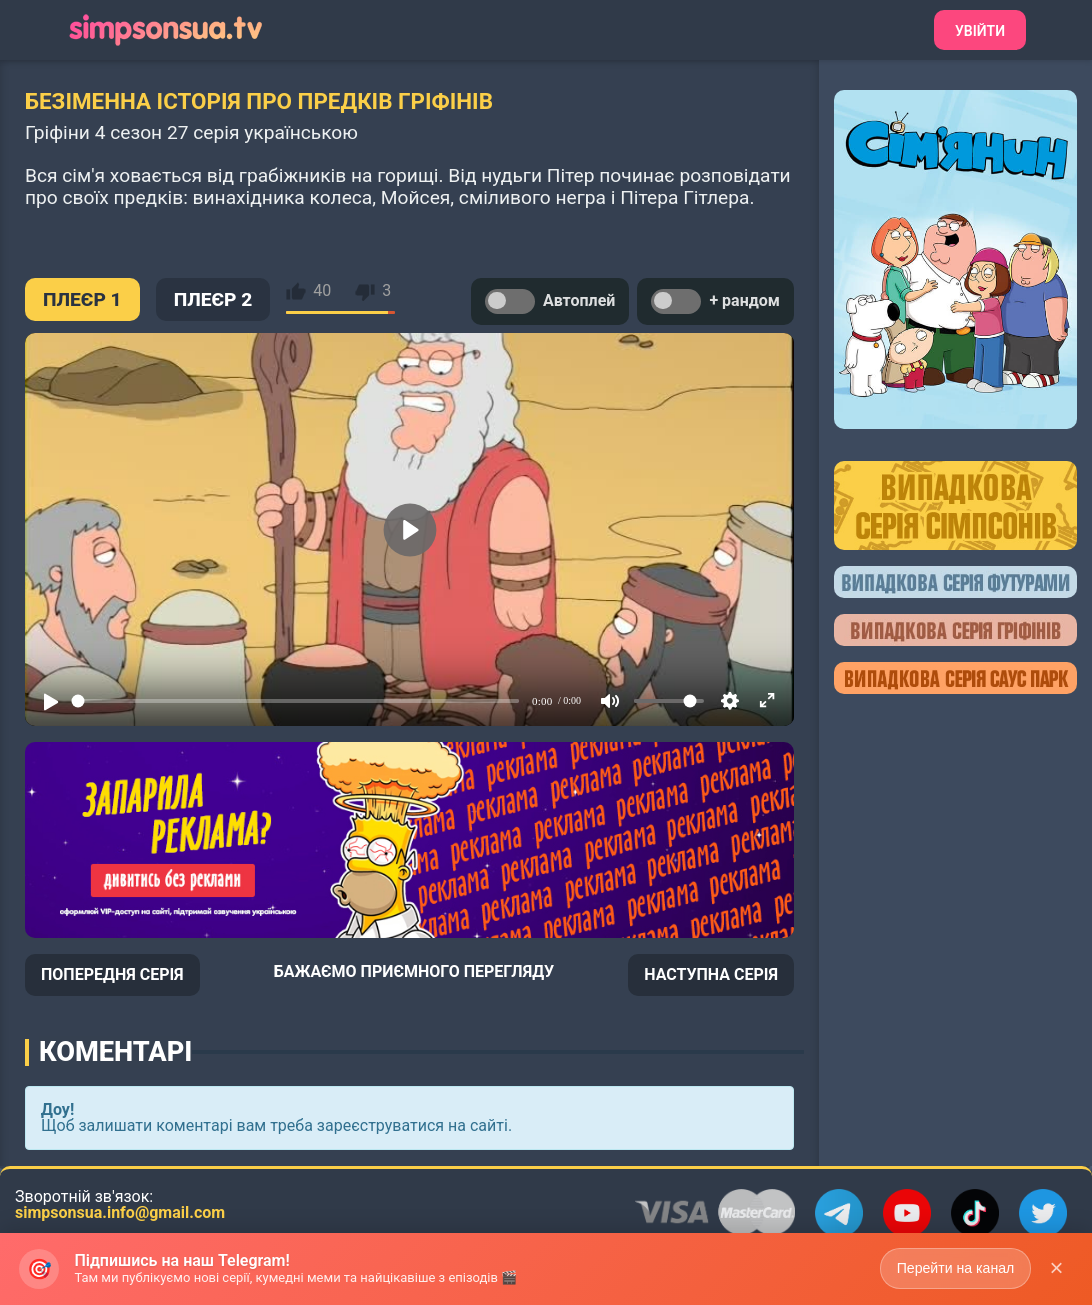 The width and height of the screenshot is (1092, 1305). Describe the element at coordinates (115, 1052) in the screenshot. I see `Коментарі` at that location.